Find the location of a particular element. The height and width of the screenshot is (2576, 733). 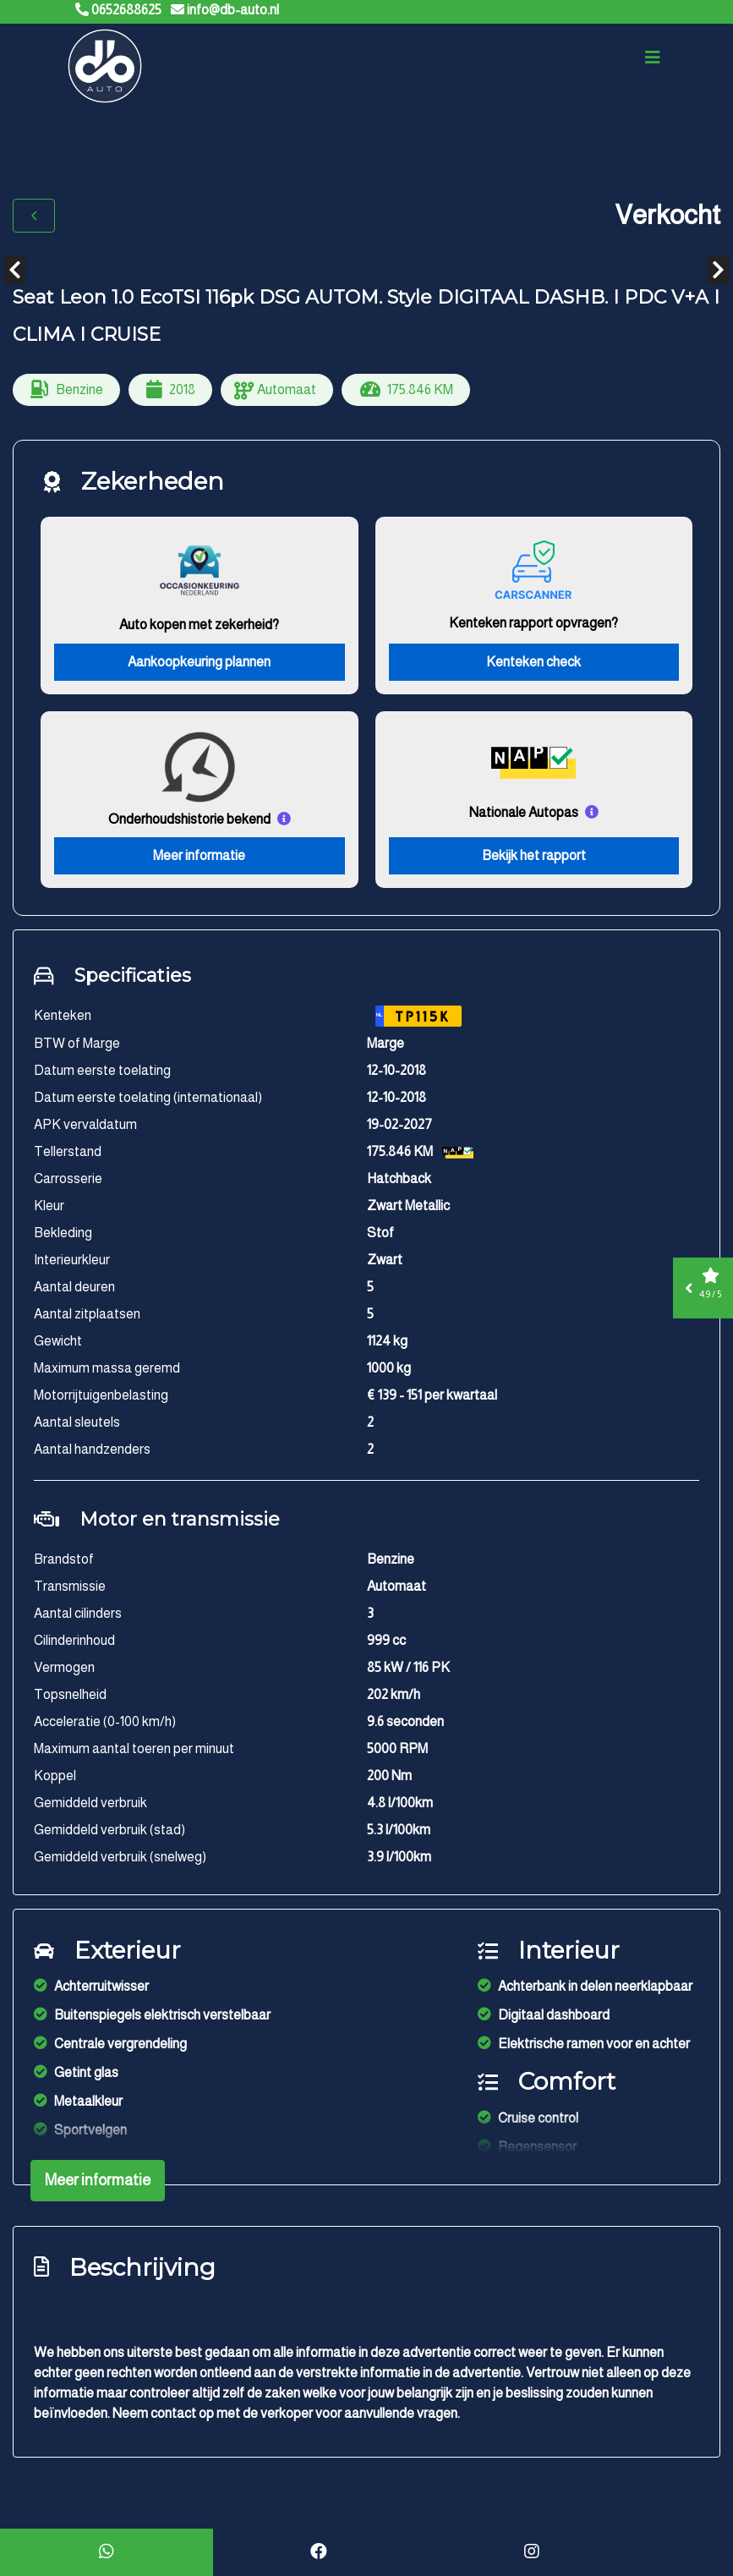

[Toggle navigation] is located at coordinates (652, 61).